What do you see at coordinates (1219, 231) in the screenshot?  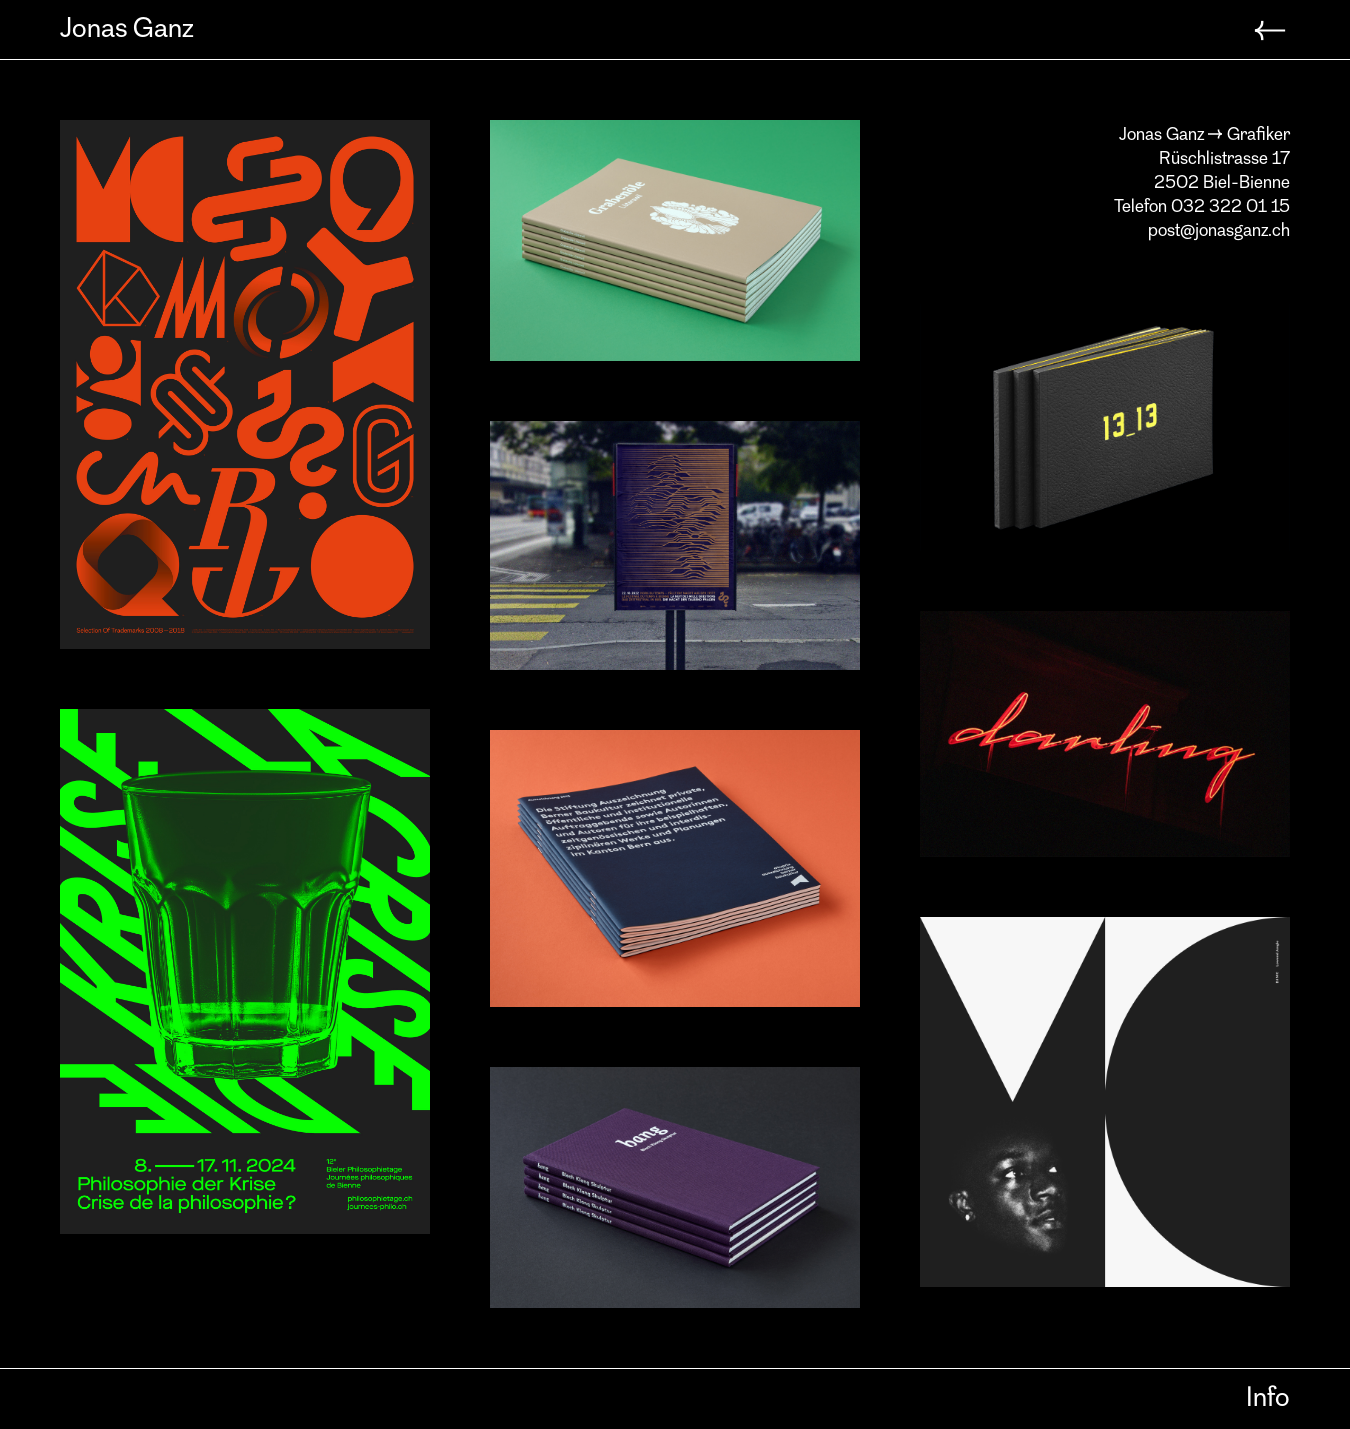 I see `post@jonasganz.ch` at bounding box center [1219, 231].